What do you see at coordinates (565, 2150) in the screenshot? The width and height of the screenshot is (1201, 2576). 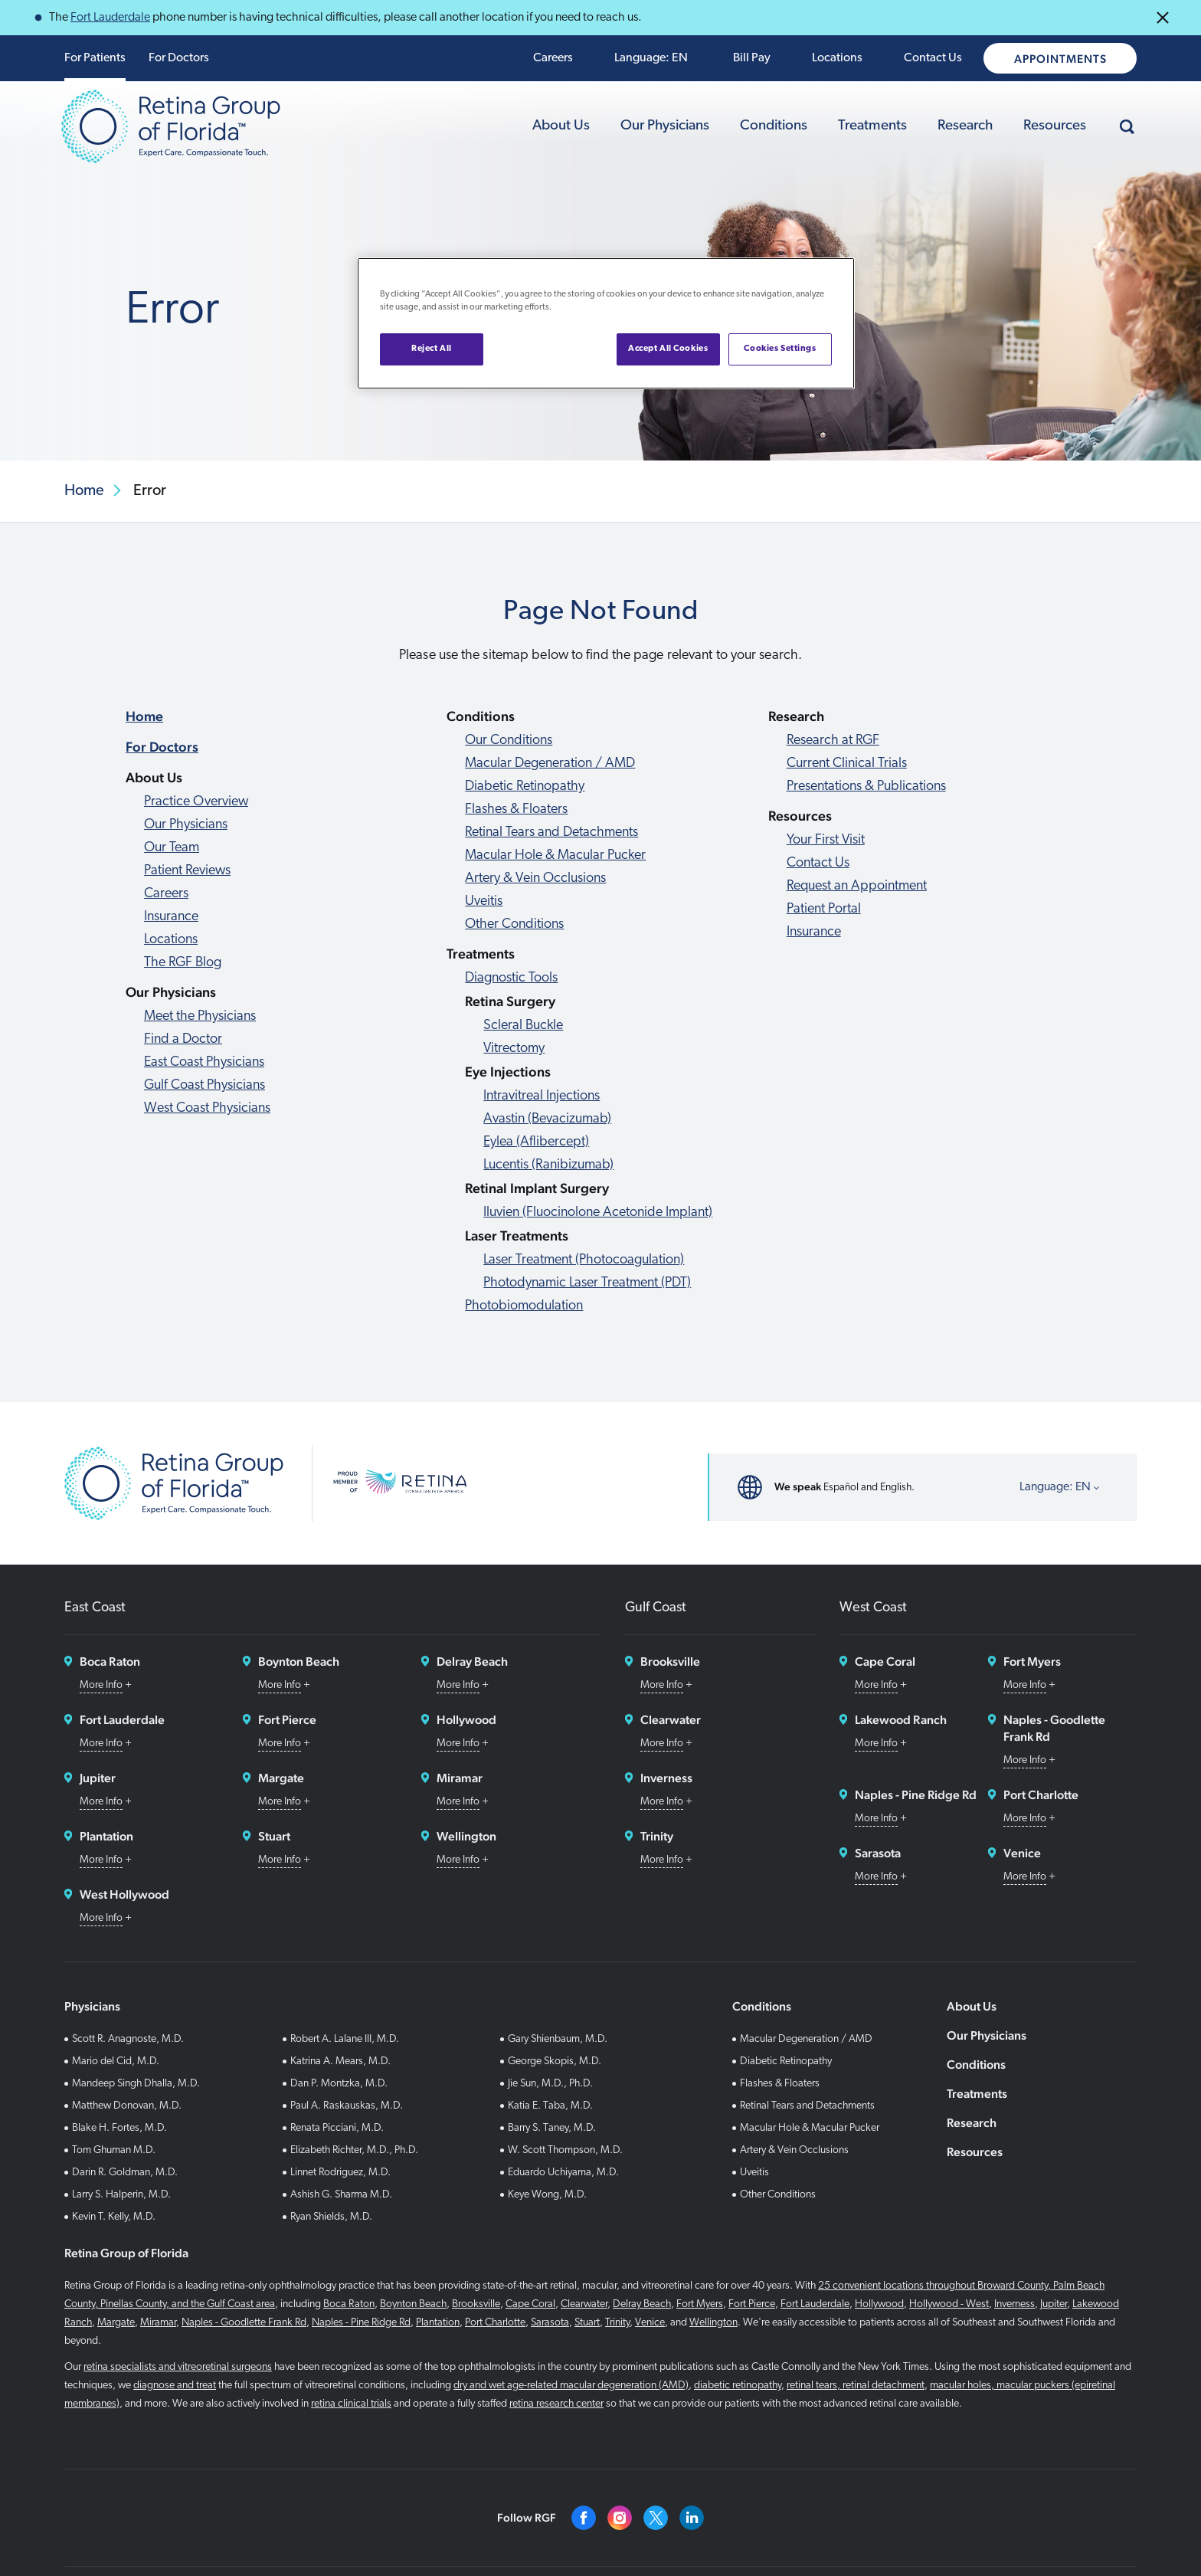 I see `W. Scott Thompson, M.D.` at bounding box center [565, 2150].